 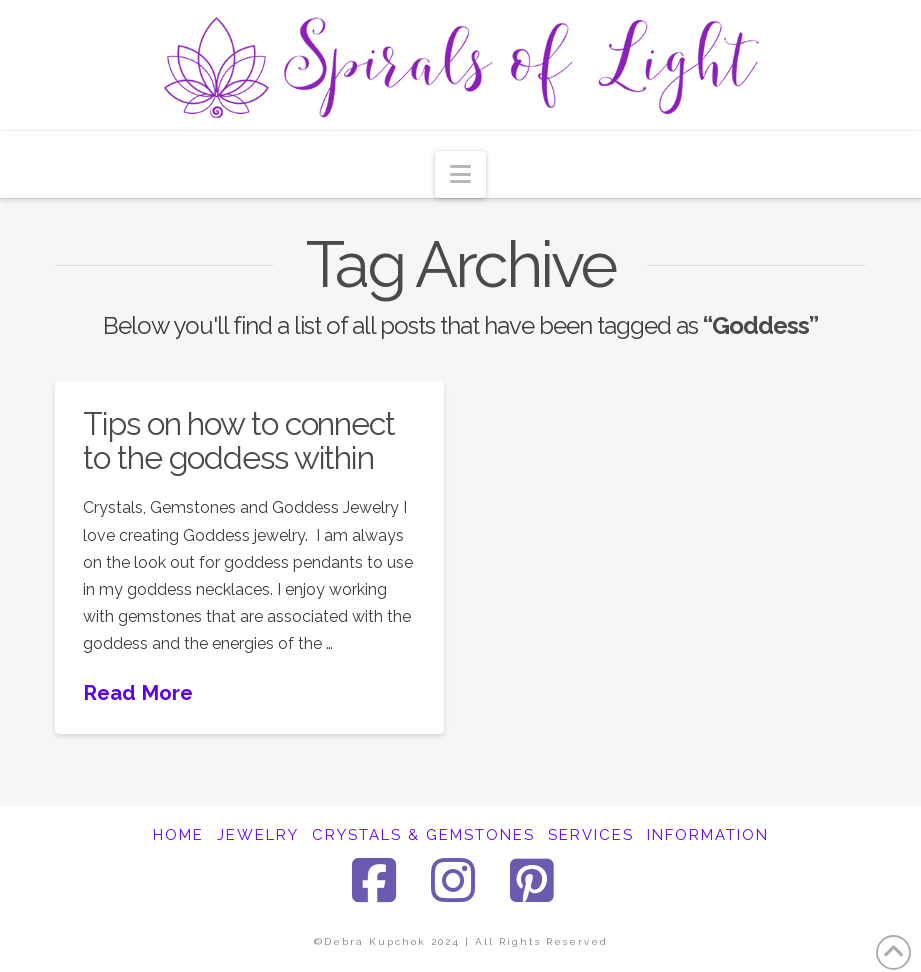 I want to click on Tips on how to connect to the goddess within, so click(x=238, y=440).